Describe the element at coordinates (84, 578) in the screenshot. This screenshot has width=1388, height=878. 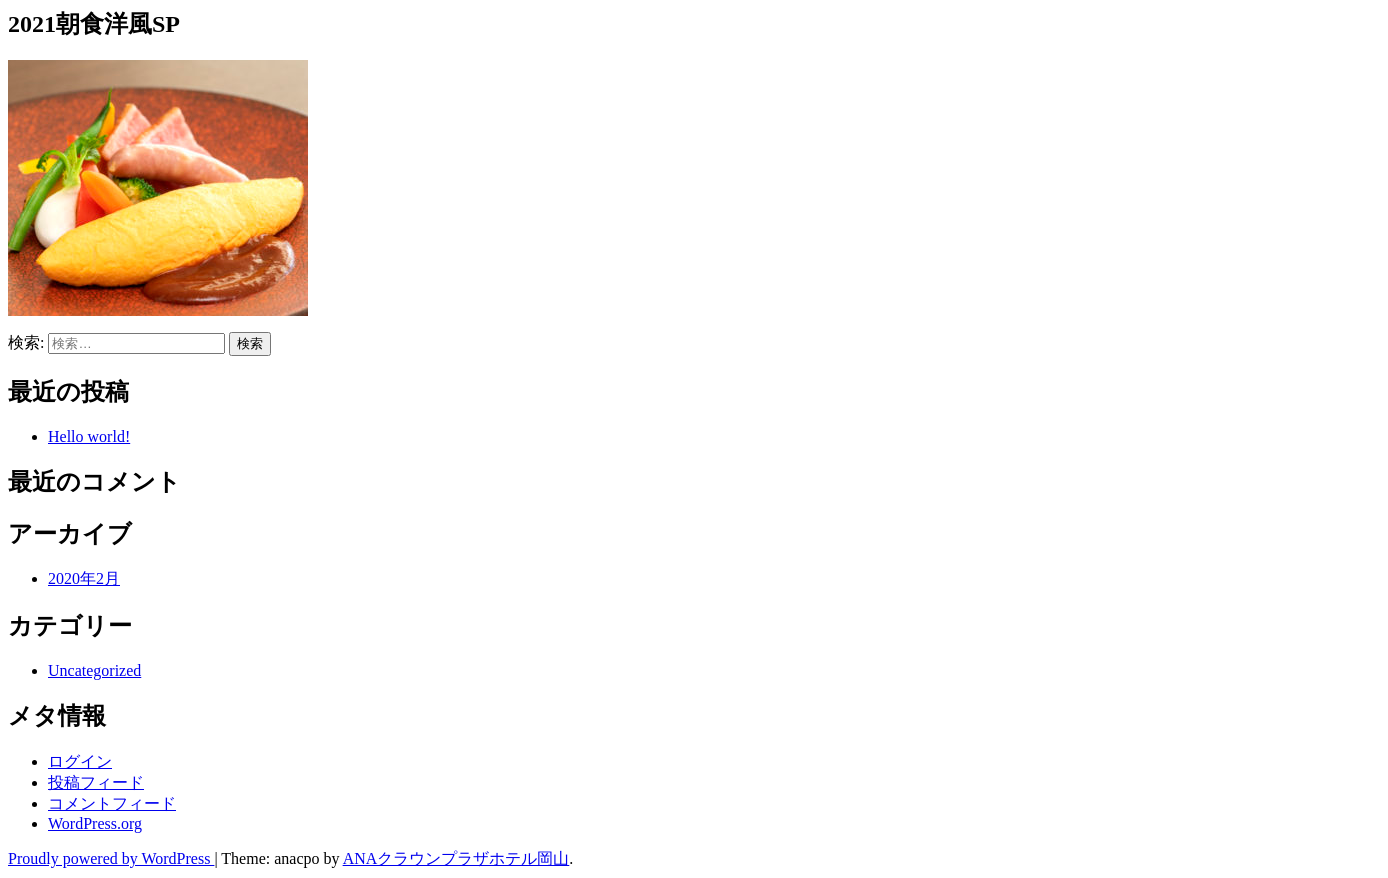
I see `2020年2月` at that location.